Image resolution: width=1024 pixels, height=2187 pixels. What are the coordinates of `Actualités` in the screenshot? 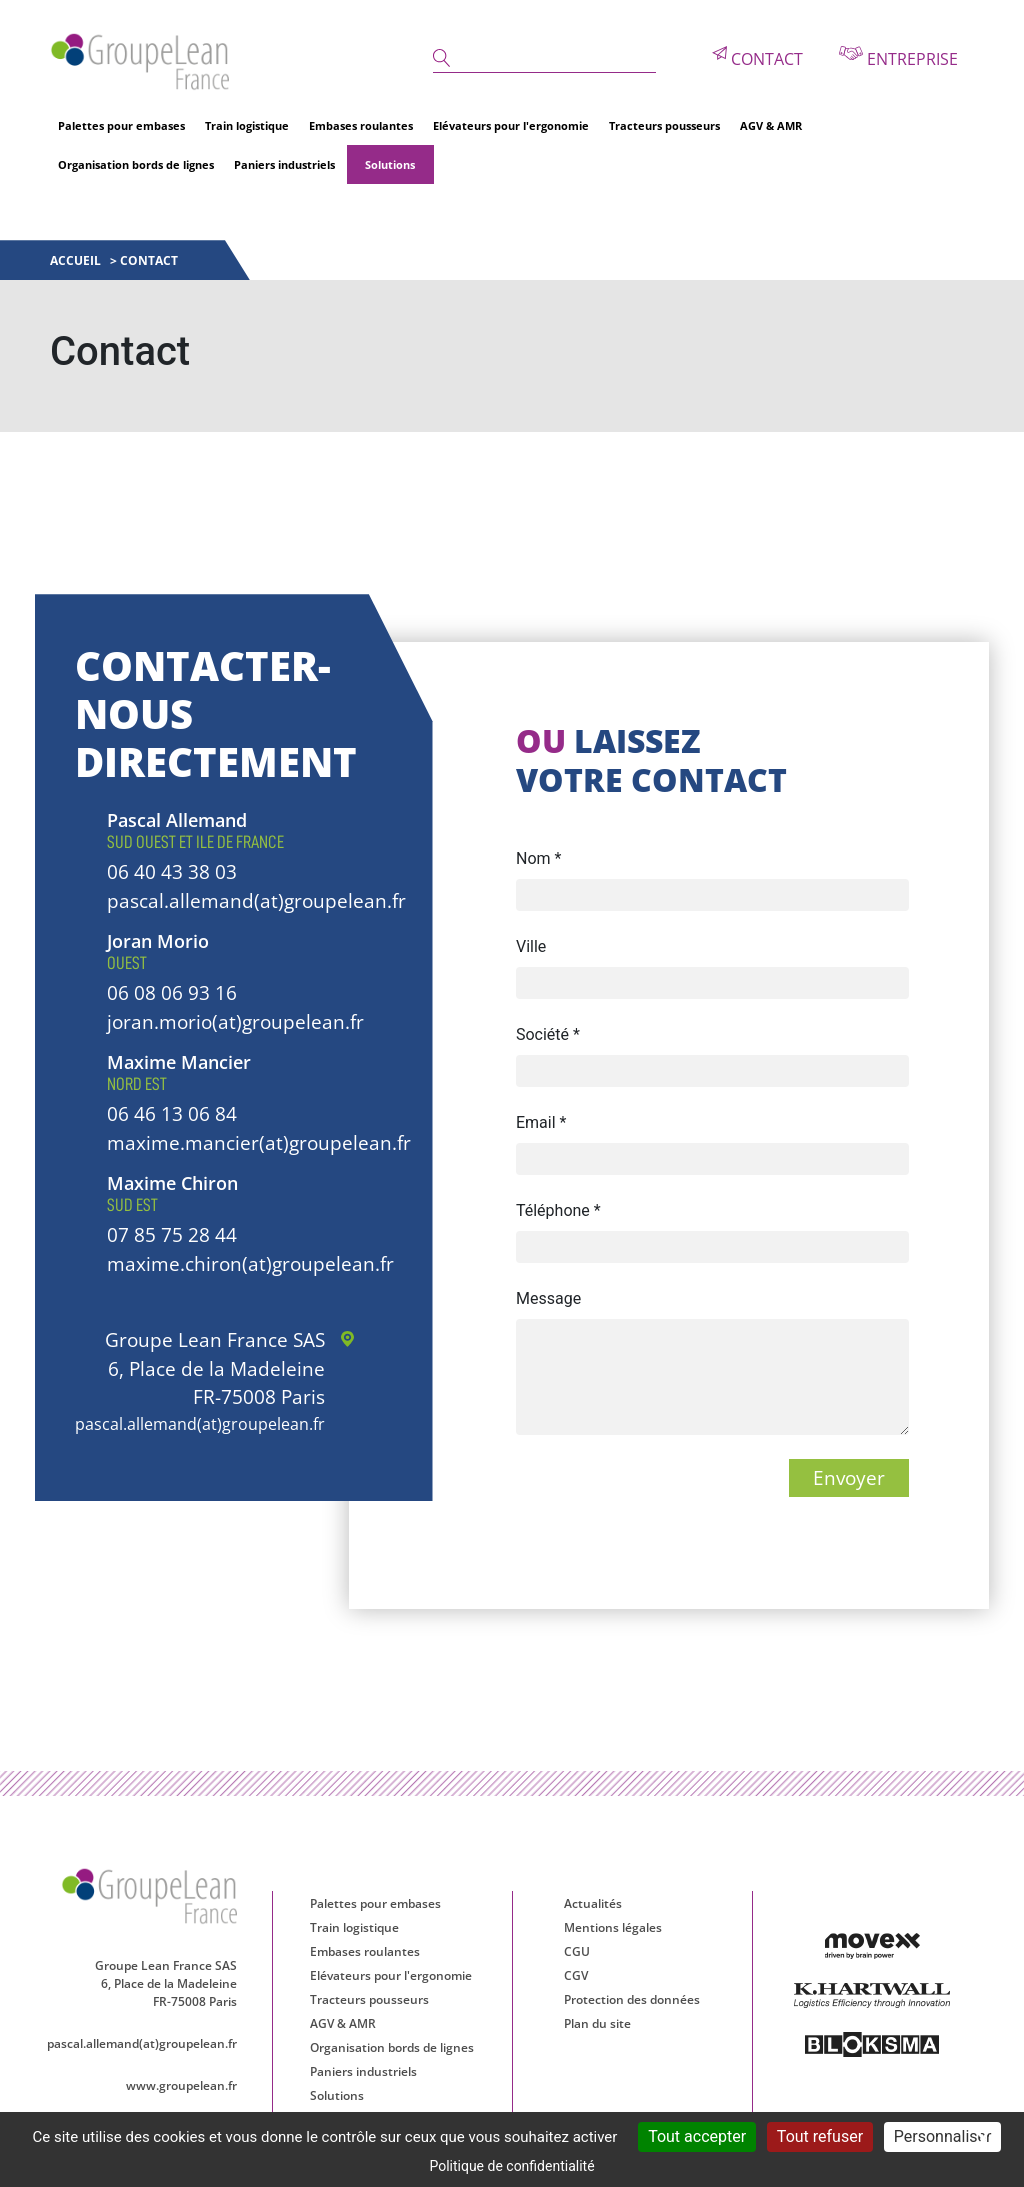 It's located at (593, 1903).